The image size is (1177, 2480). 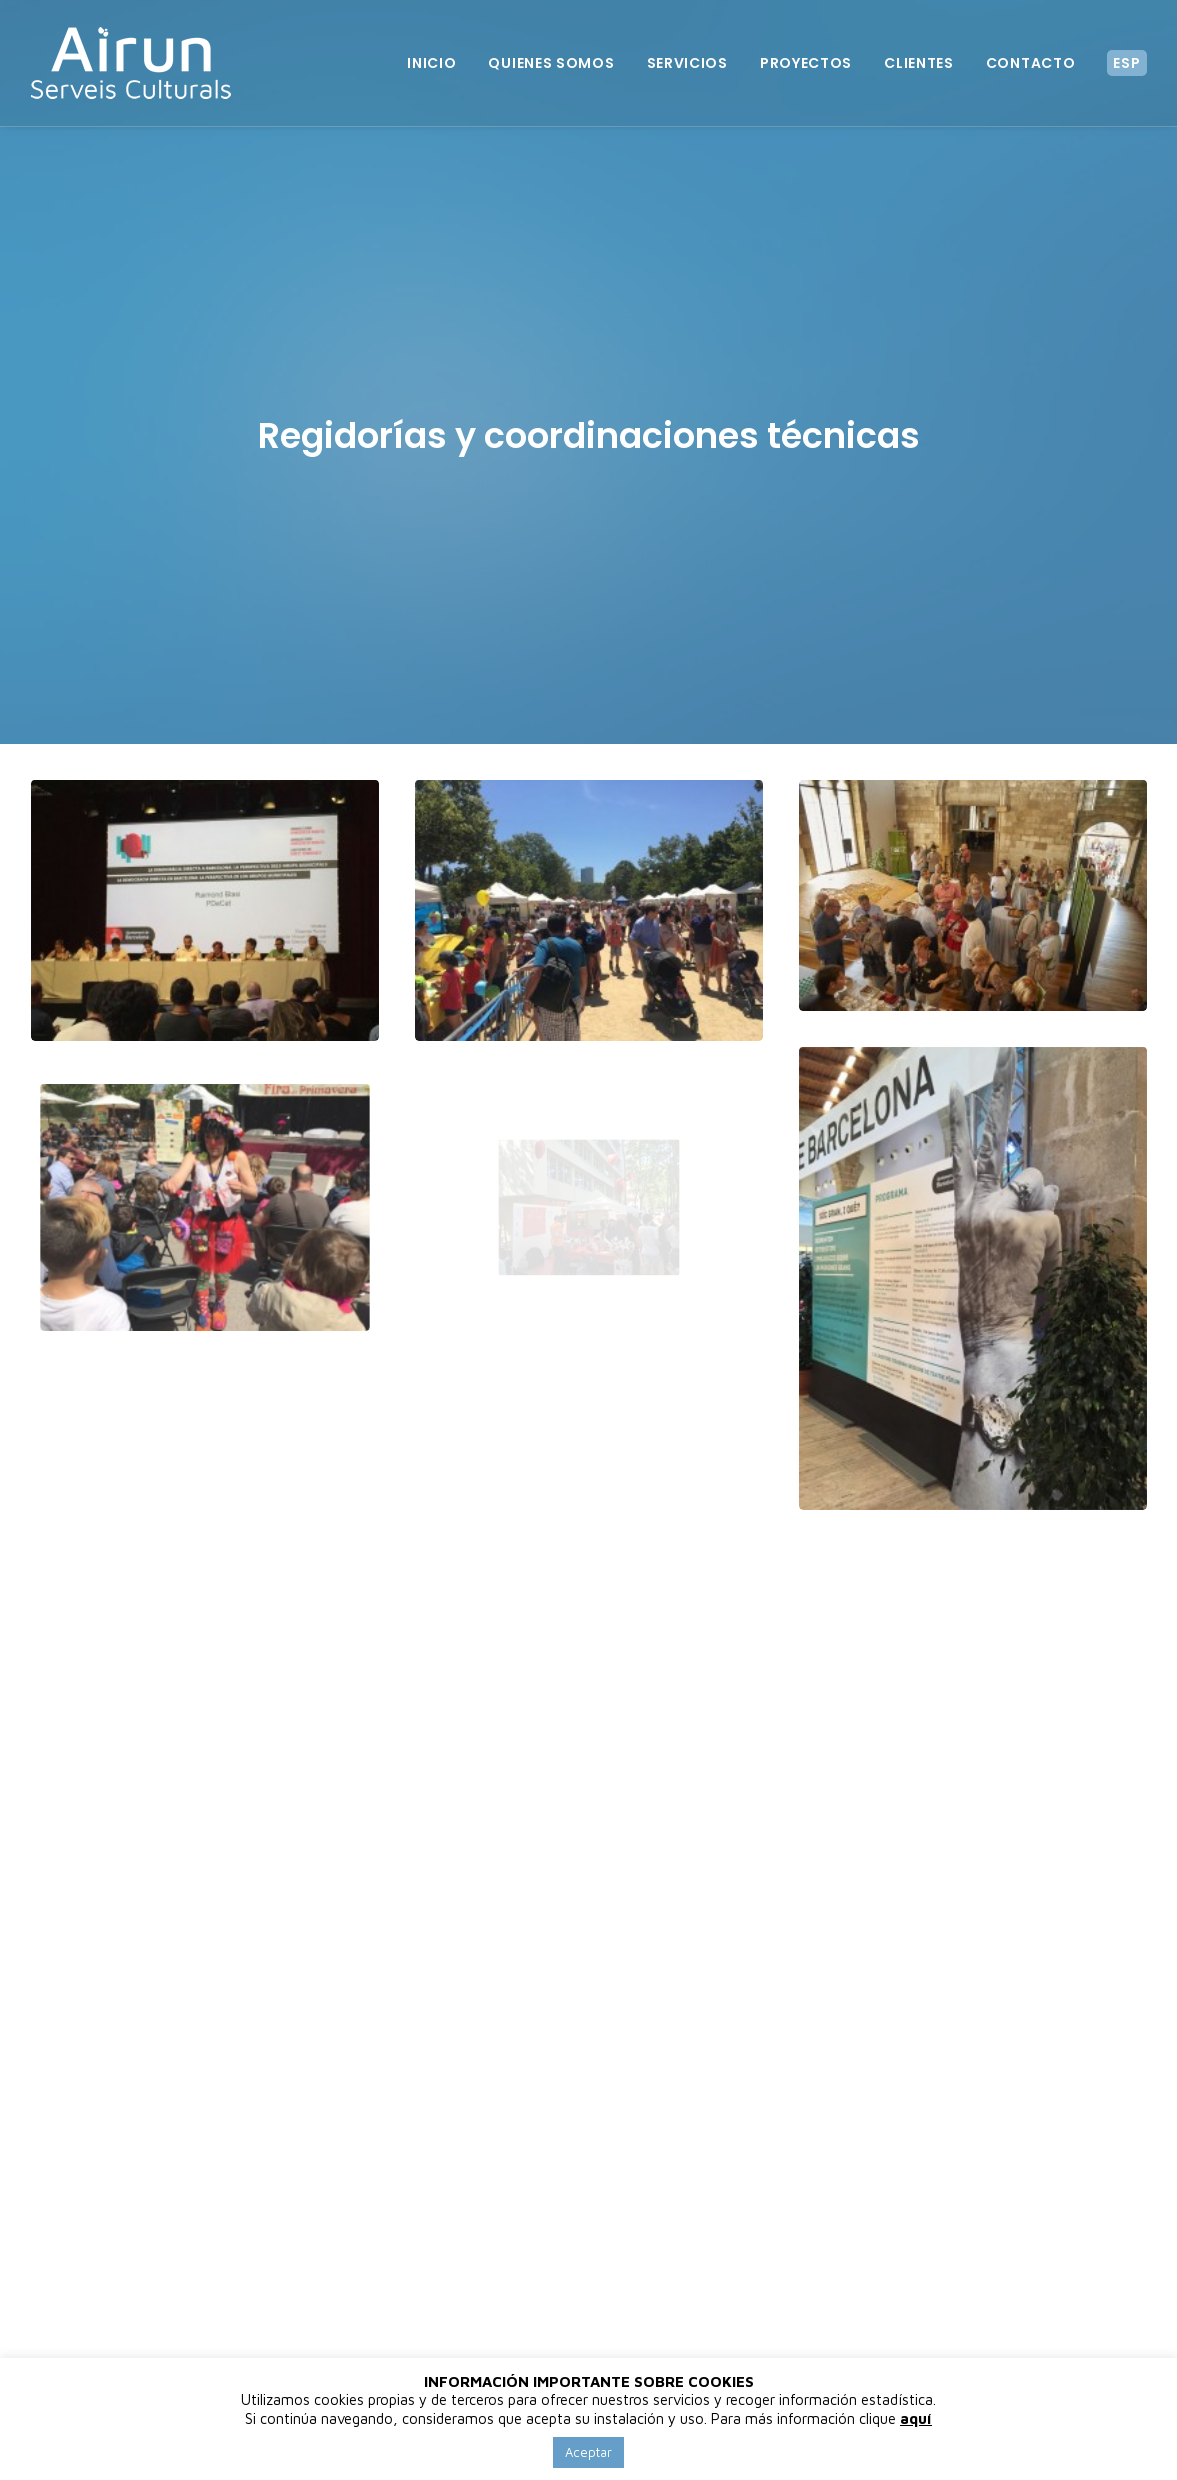 I want to click on Aceptar [button], so click(x=588, y=2452).